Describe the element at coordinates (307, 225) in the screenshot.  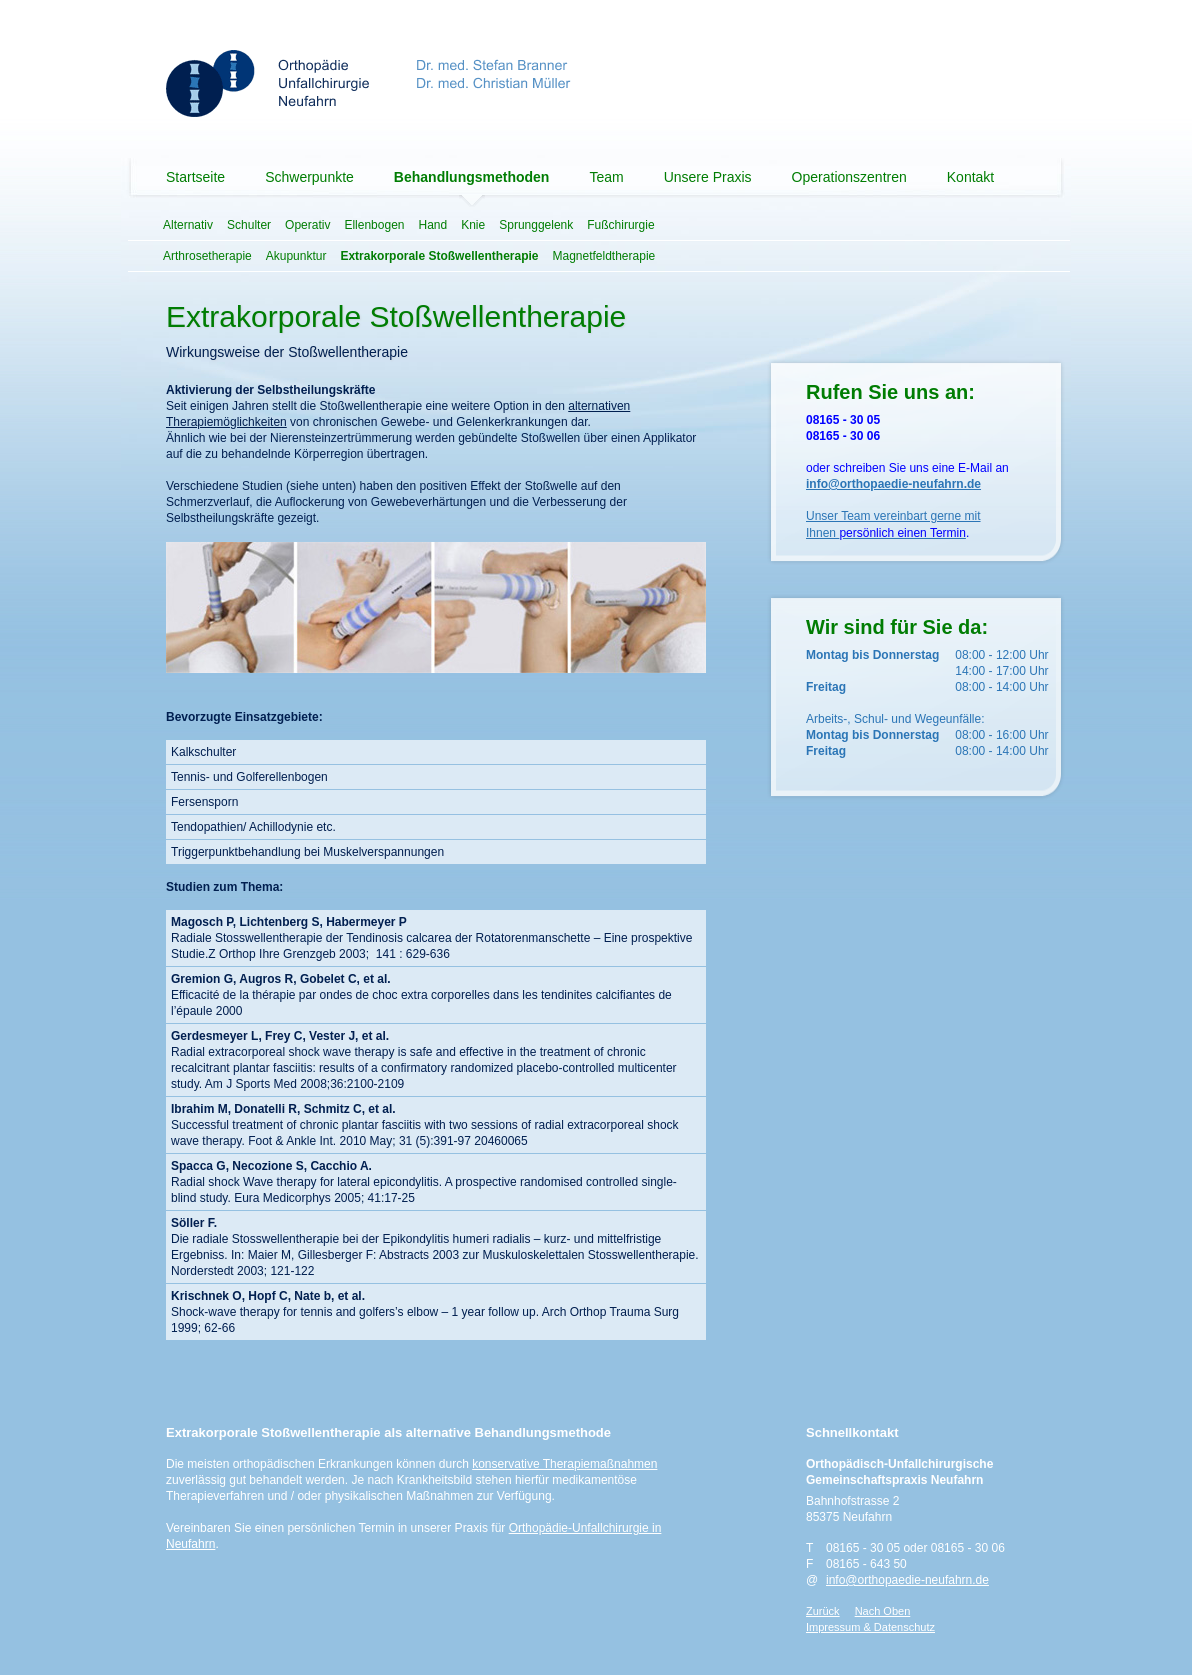
I see `Operativ` at that location.